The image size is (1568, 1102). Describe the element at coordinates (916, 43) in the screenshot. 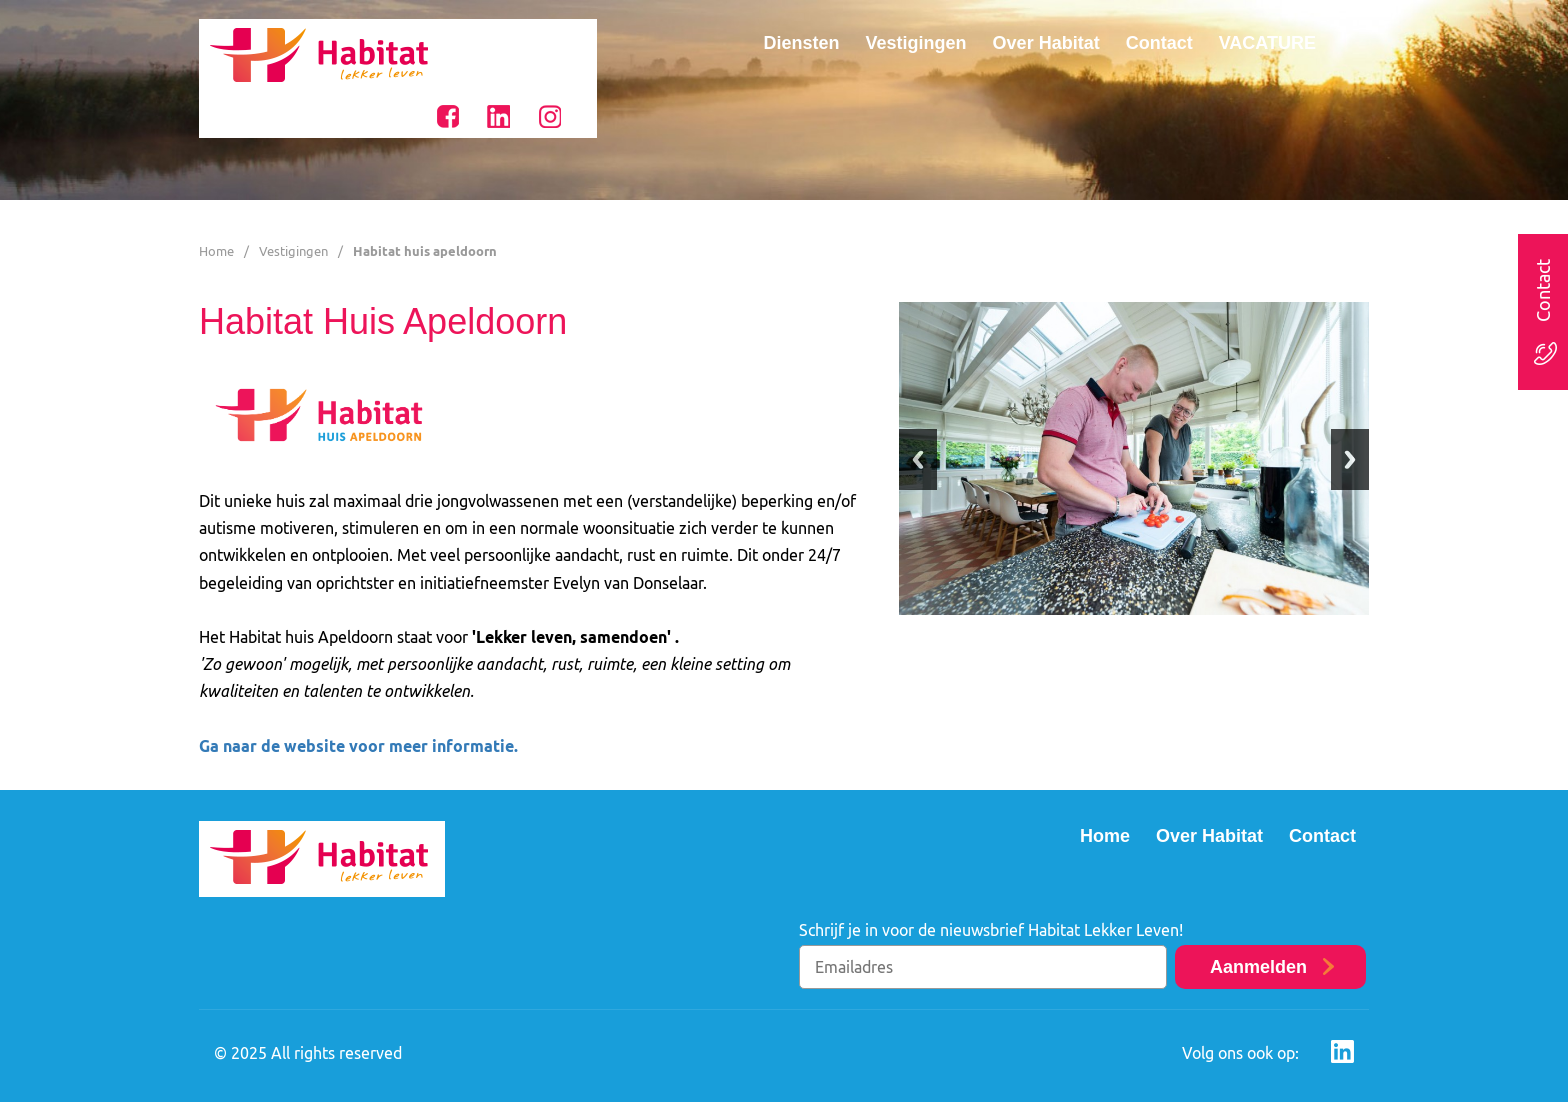

I see `Vestigingen` at that location.